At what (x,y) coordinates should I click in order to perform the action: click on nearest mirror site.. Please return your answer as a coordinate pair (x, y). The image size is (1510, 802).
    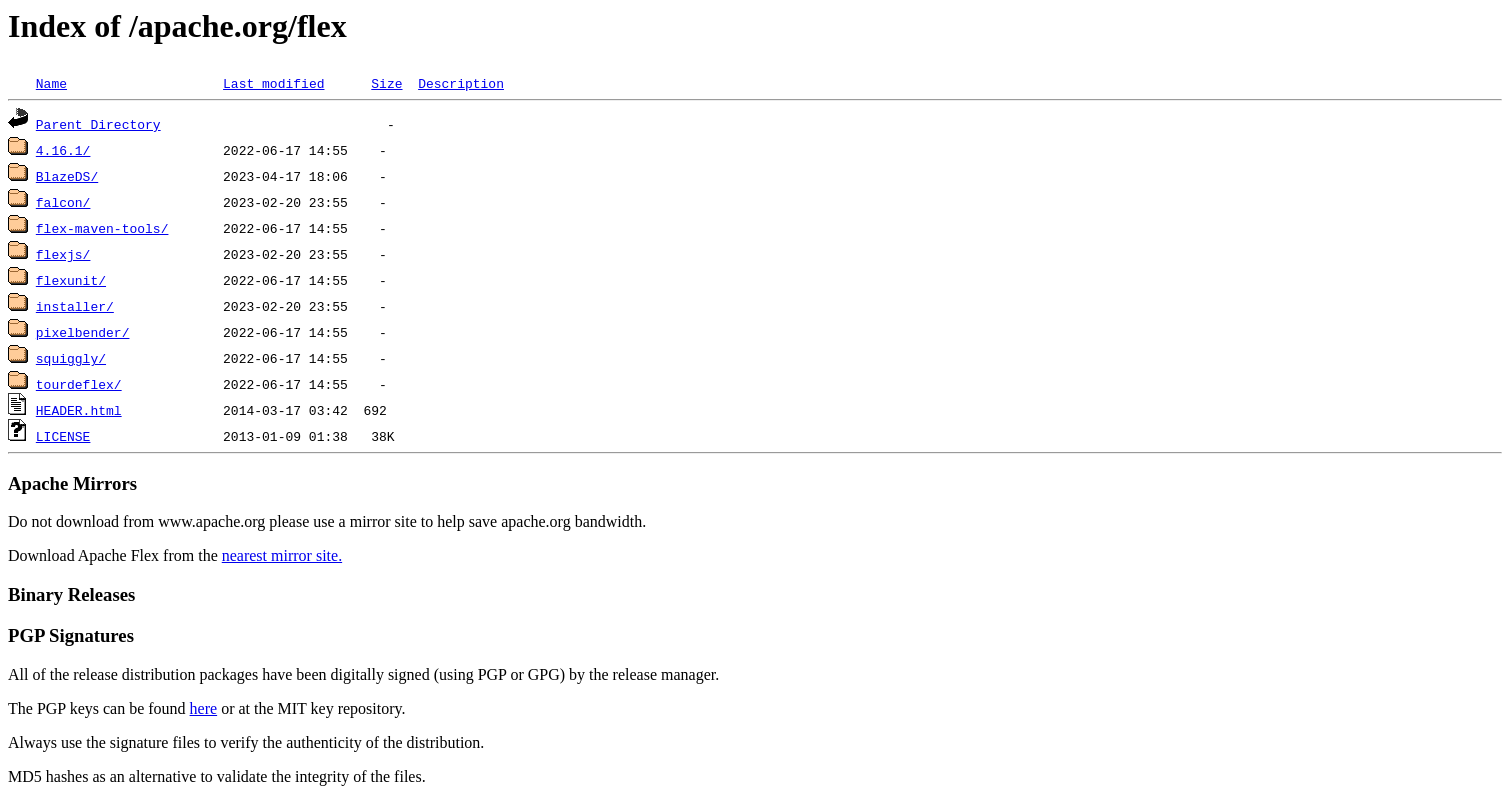
    Looking at the image, I should click on (282, 555).